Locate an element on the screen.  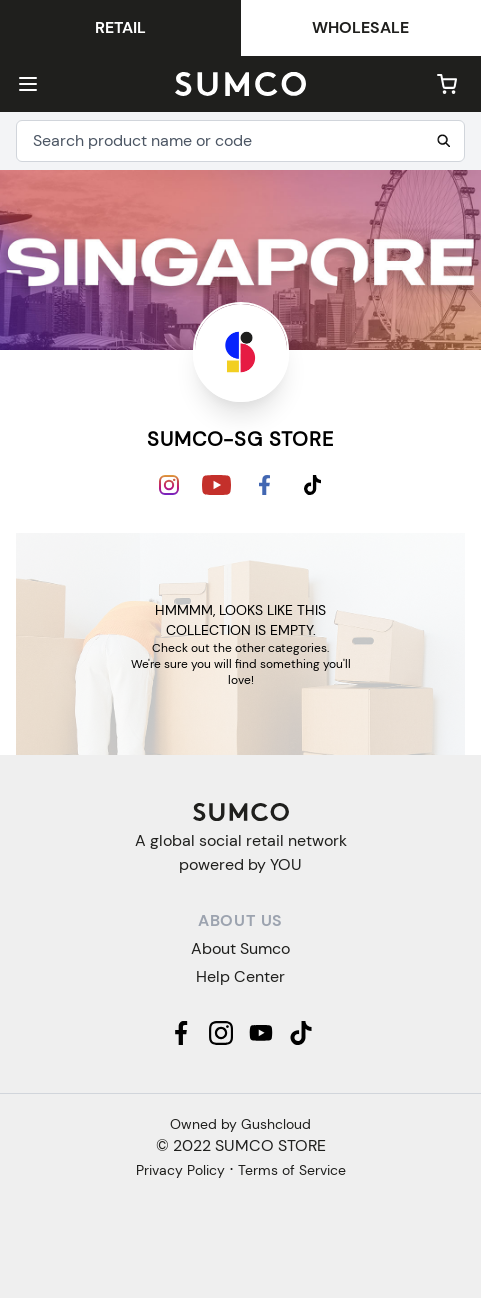
About Sumco is located at coordinates (240, 948).